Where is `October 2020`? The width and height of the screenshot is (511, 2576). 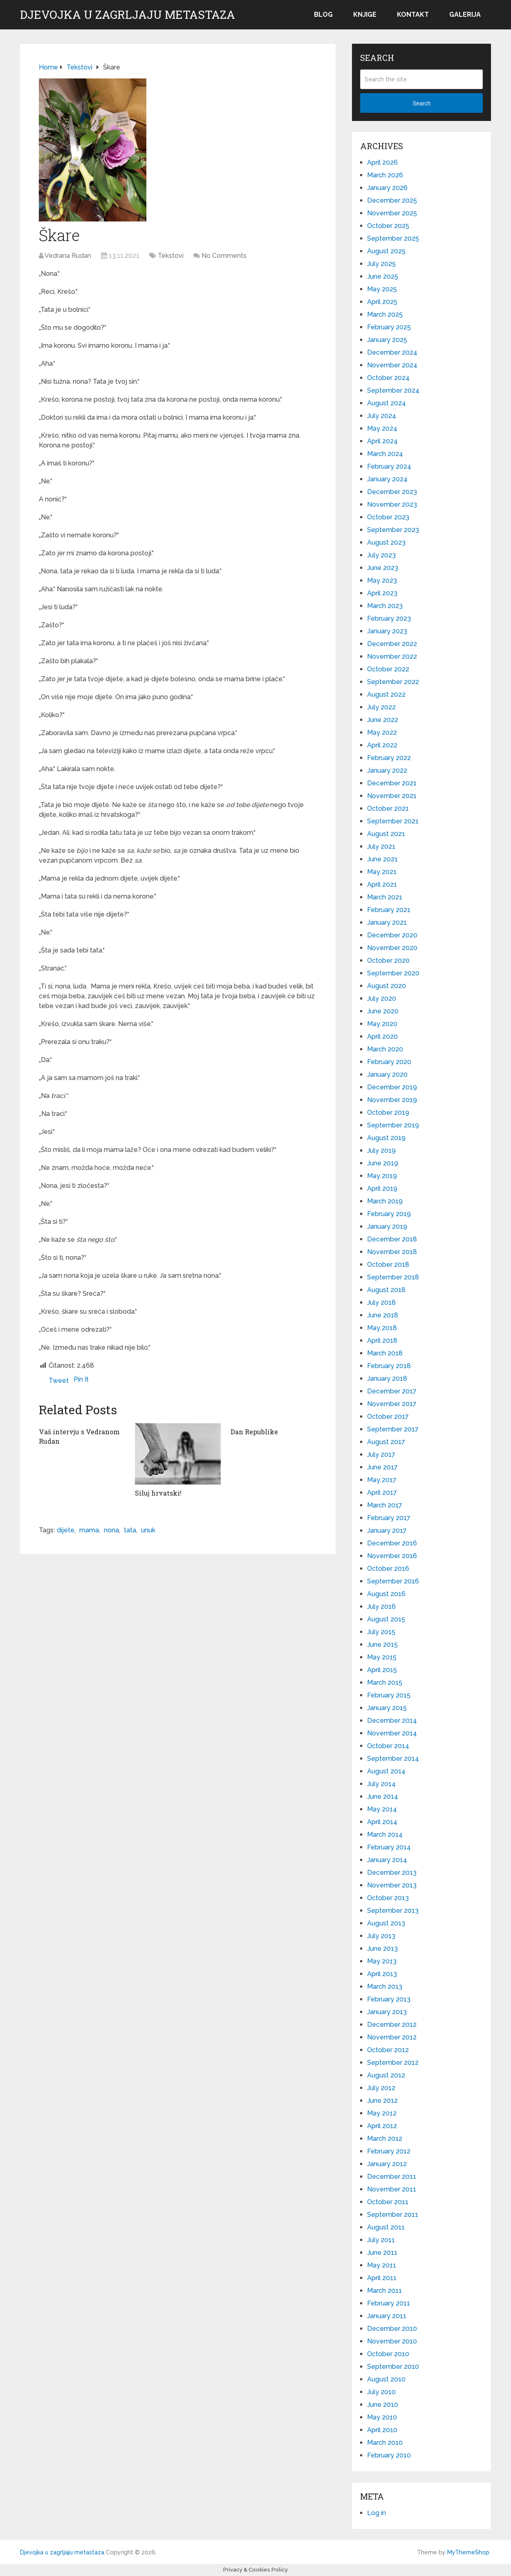
October 2020 is located at coordinates (388, 960).